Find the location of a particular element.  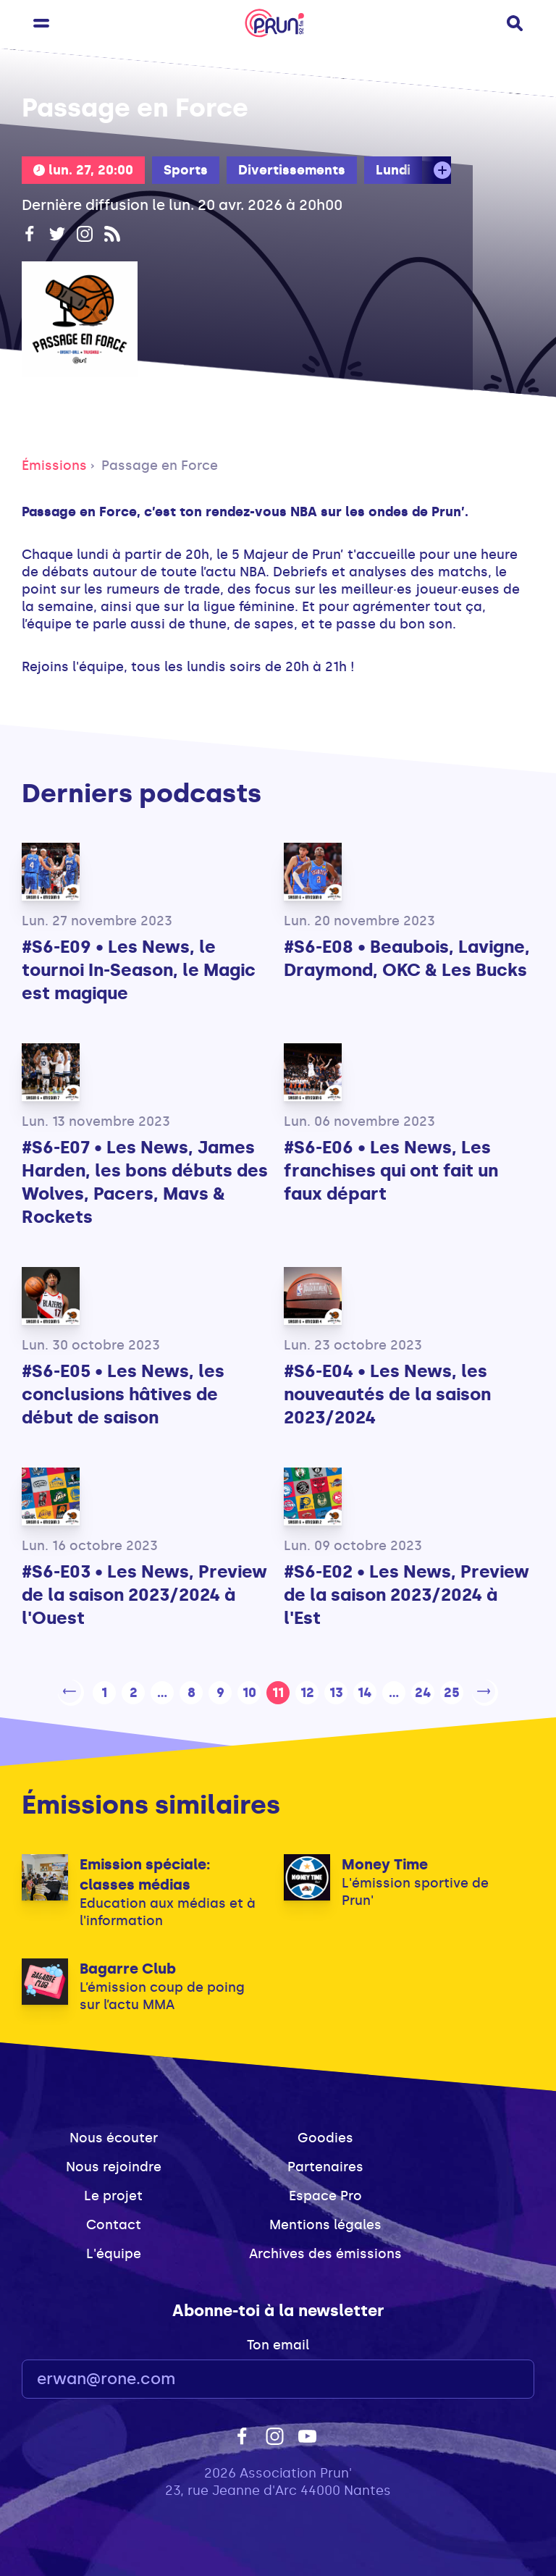

#S6-E04 • Les News, les nouveautés de la saison 2023/2024 is located at coordinates (387, 1394).